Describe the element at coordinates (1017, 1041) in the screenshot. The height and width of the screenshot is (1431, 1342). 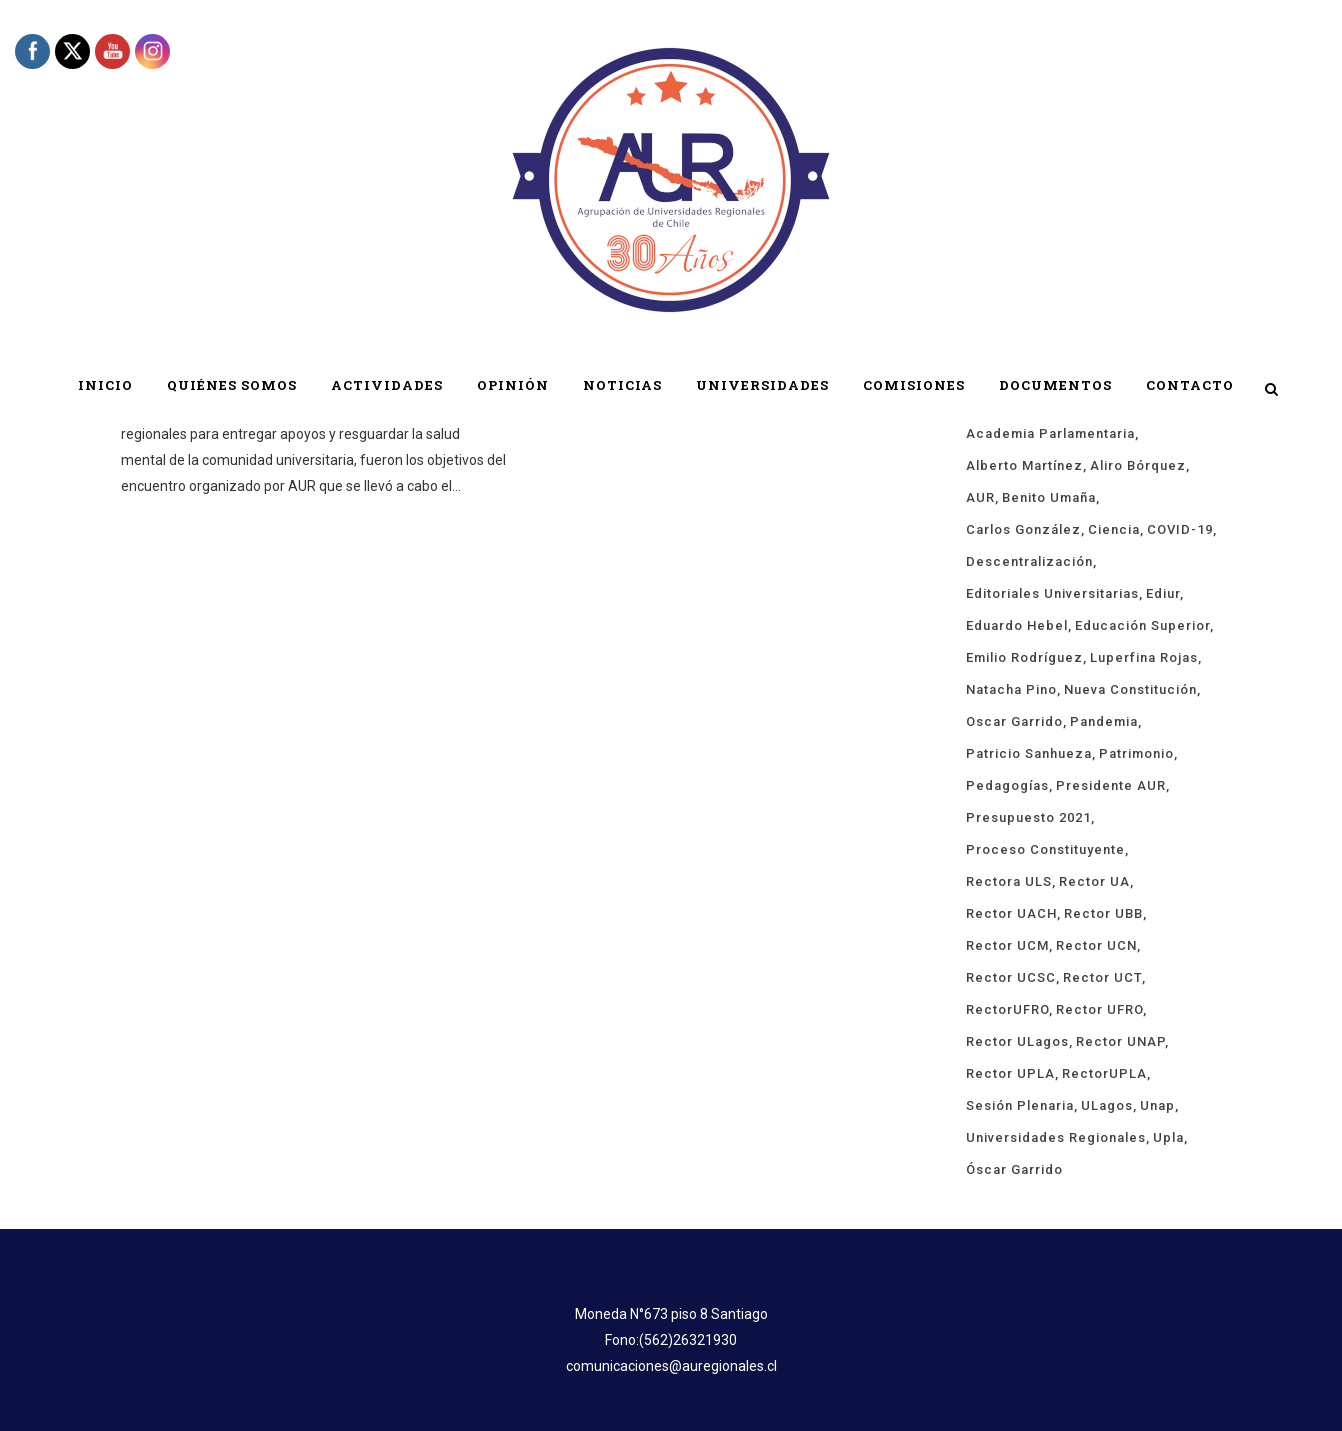
I see `rector ULagos [rector ULagos (43 ítems)]` at that location.